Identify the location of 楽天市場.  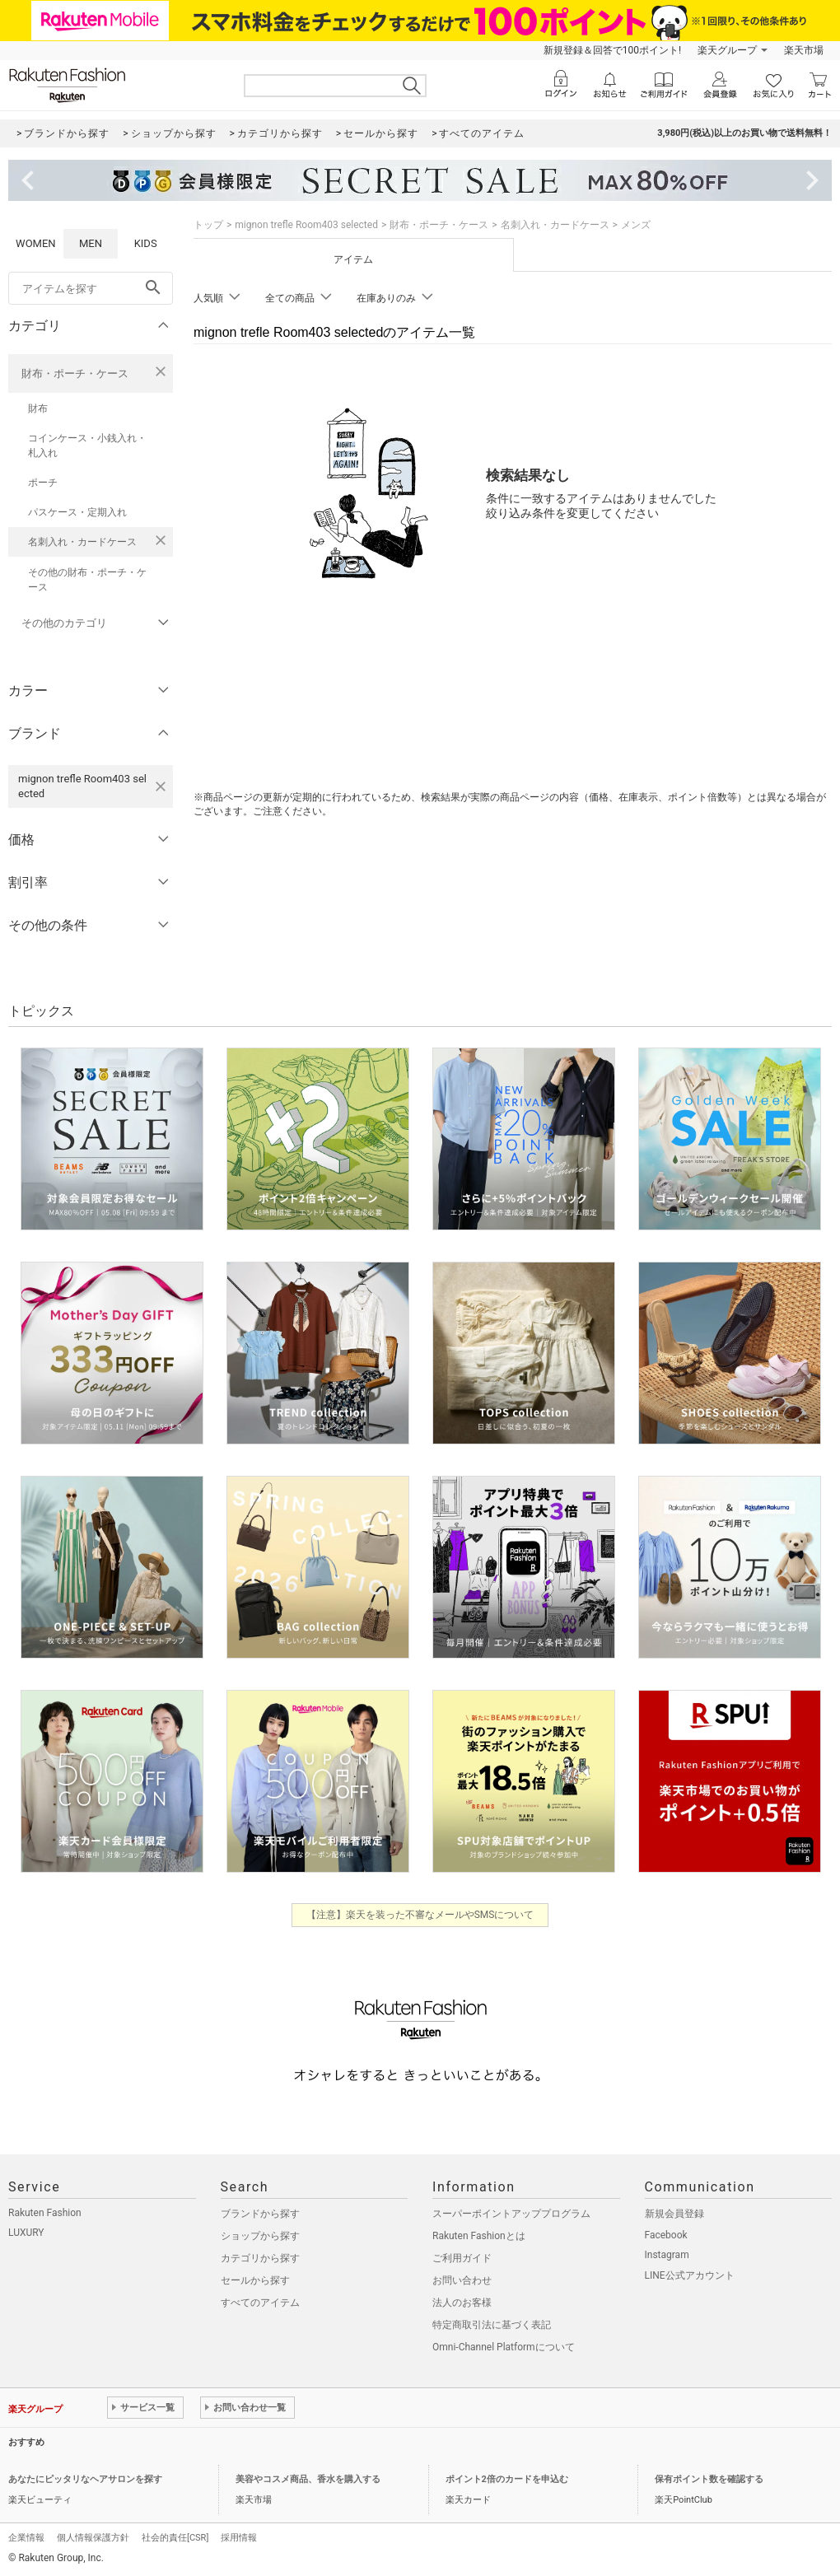
(804, 50).